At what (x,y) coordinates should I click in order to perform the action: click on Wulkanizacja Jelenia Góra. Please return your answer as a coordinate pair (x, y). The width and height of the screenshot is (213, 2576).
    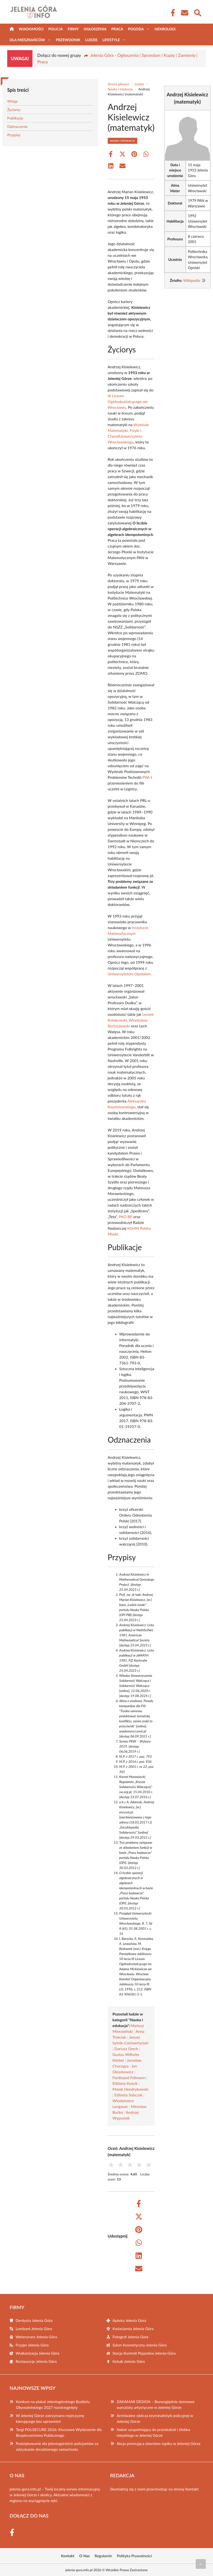
    Looking at the image, I should click on (37, 2353).